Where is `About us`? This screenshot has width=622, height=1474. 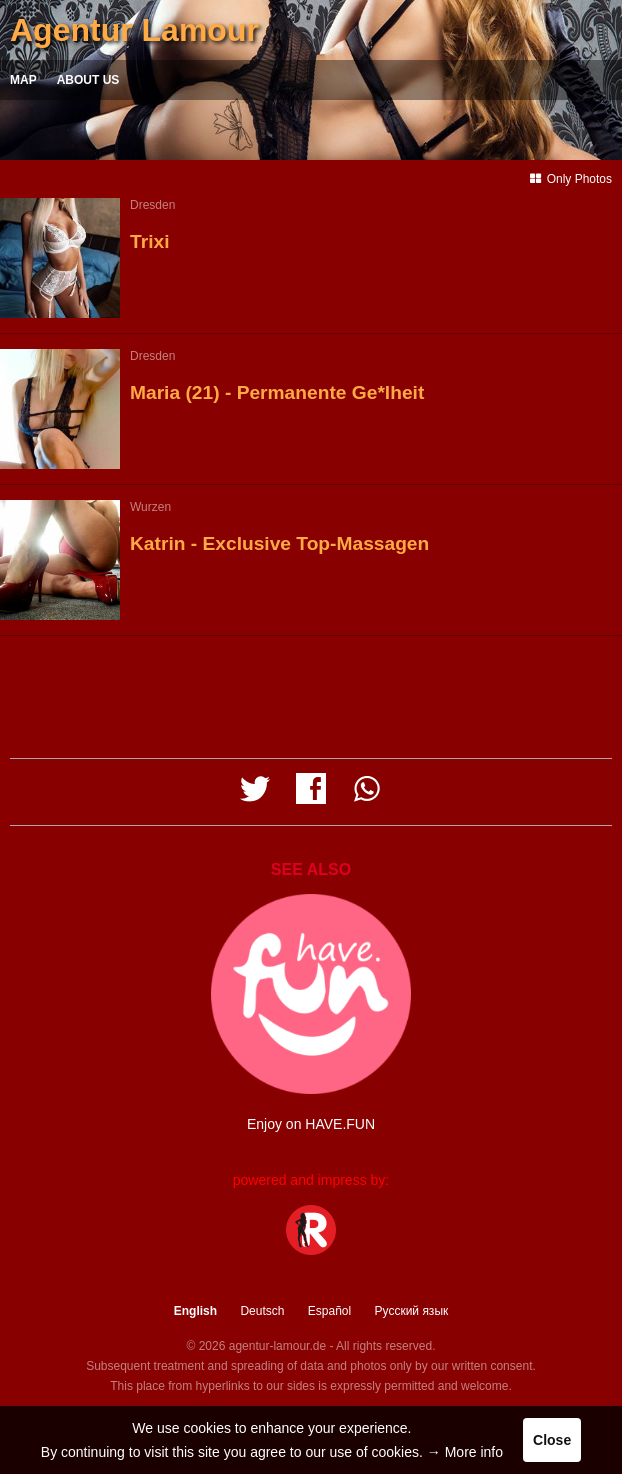 About us is located at coordinates (88, 80).